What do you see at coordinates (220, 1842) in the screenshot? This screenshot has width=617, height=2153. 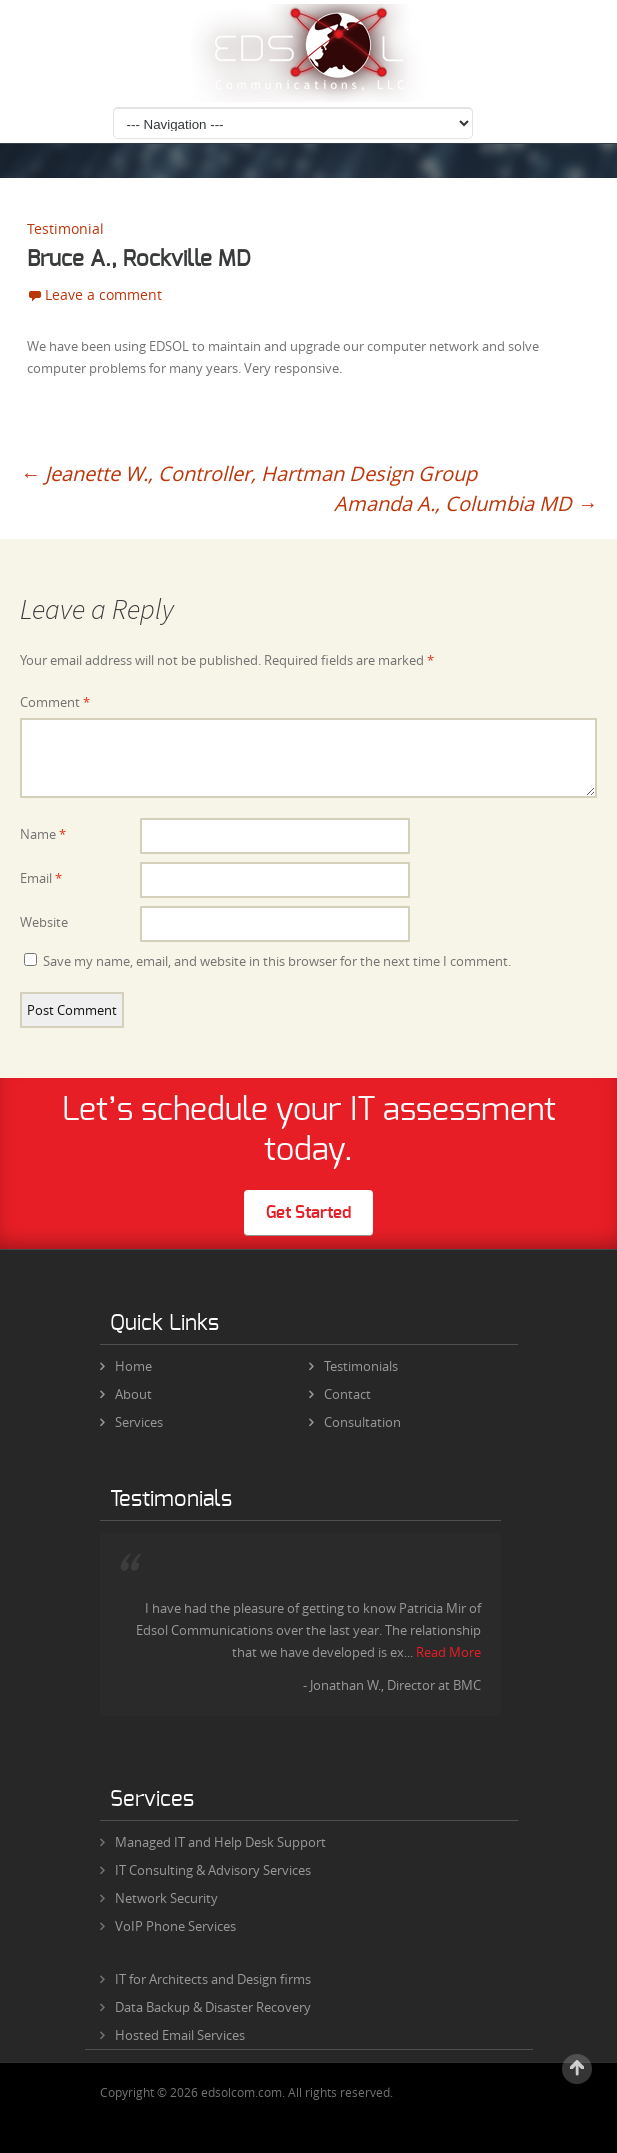 I see `Managed IT and Help Desk Support` at bounding box center [220, 1842].